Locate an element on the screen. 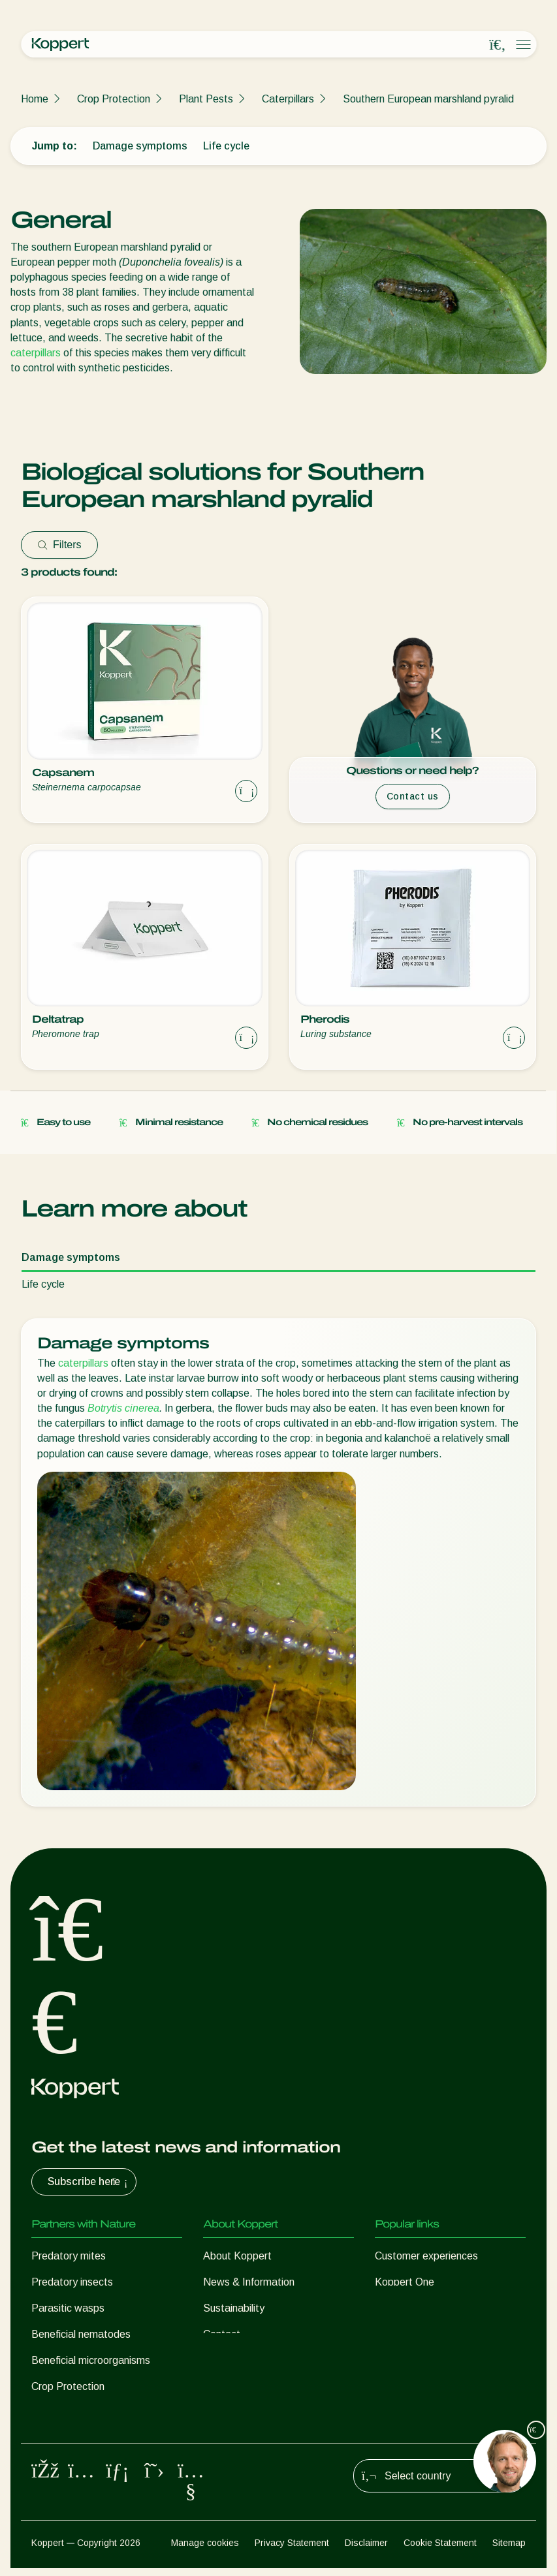 This screenshot has width=557, height=2576. Beneficial nematodes is located at coordinates (81, 2334).